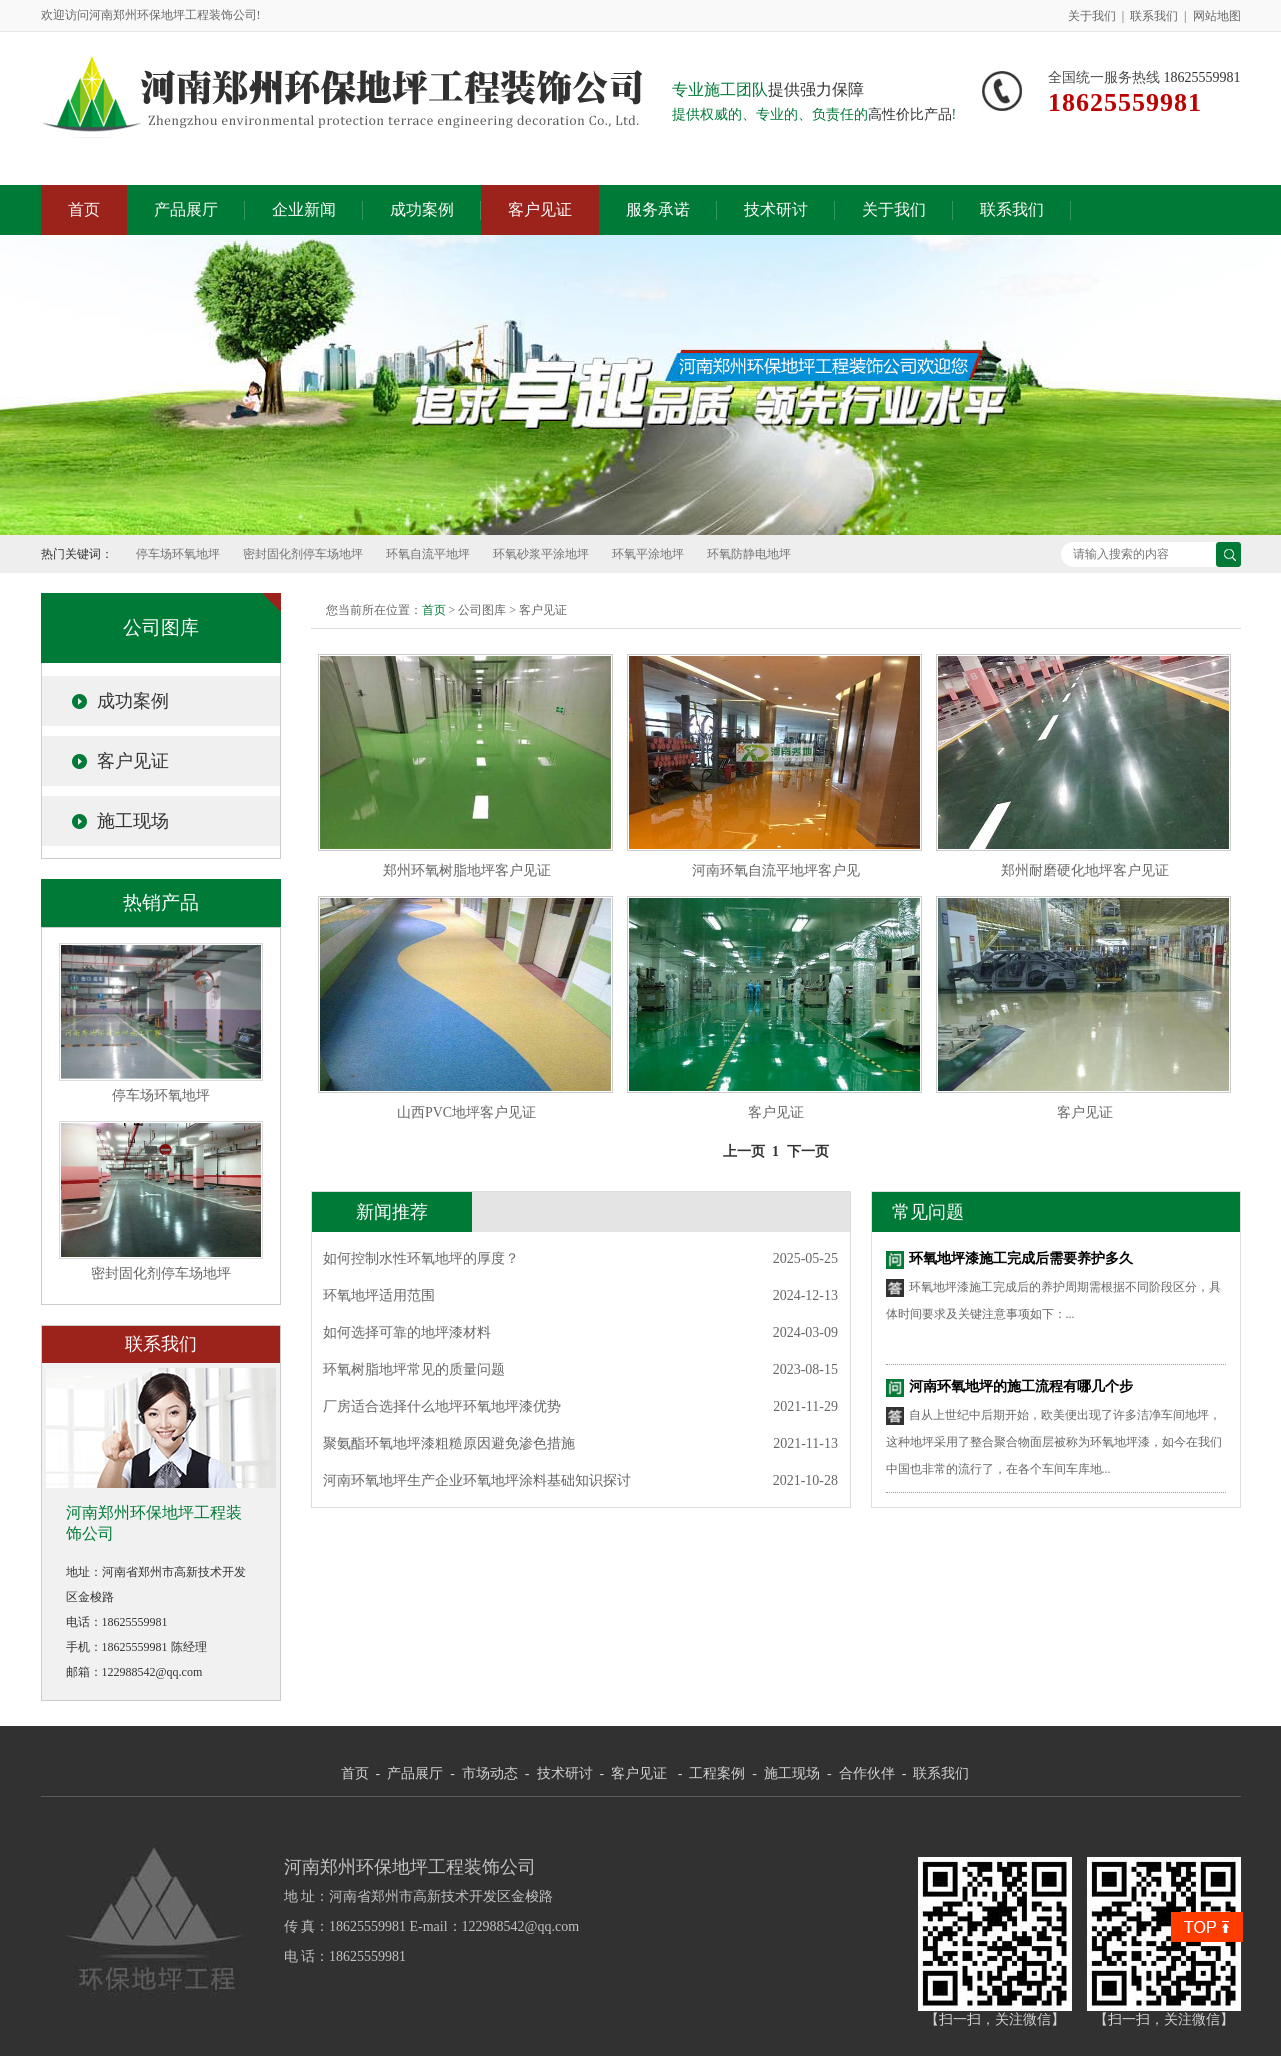  What do you see at coordinates (414, 1369) in the screenshot?
I see `环氧树脂地坪常见的质量问题` at bounding box center [414, 1369].